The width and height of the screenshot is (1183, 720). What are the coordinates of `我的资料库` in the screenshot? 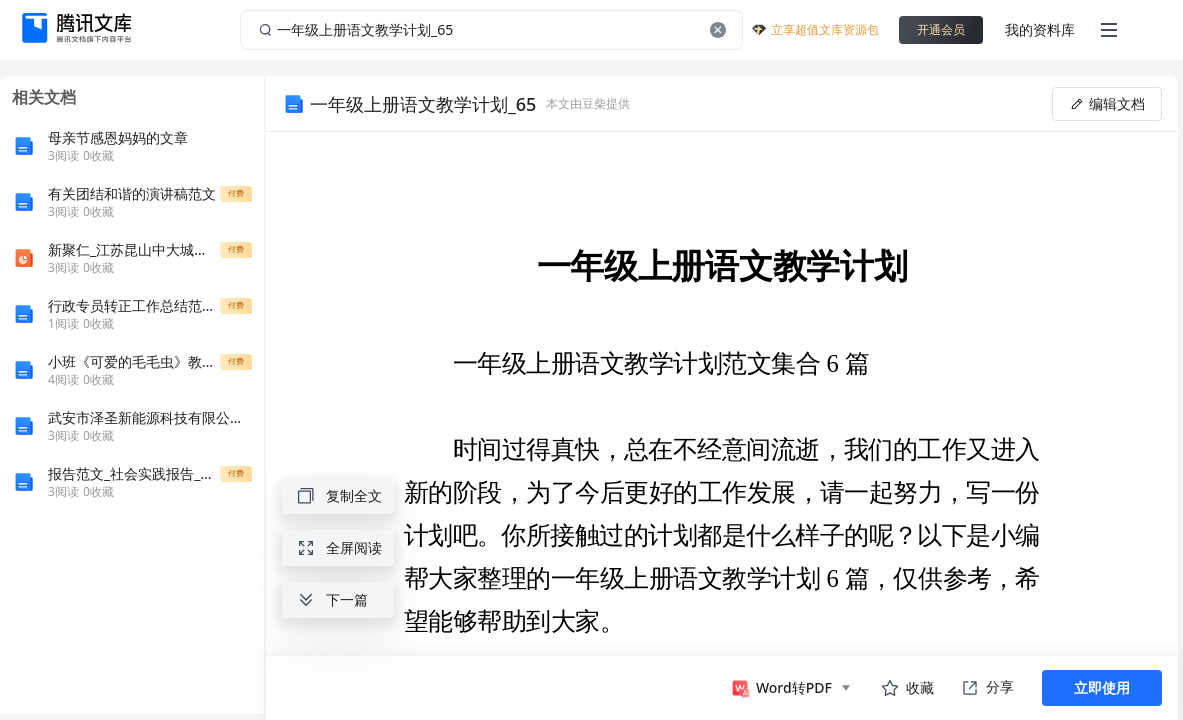 It's located at (1040, 29).